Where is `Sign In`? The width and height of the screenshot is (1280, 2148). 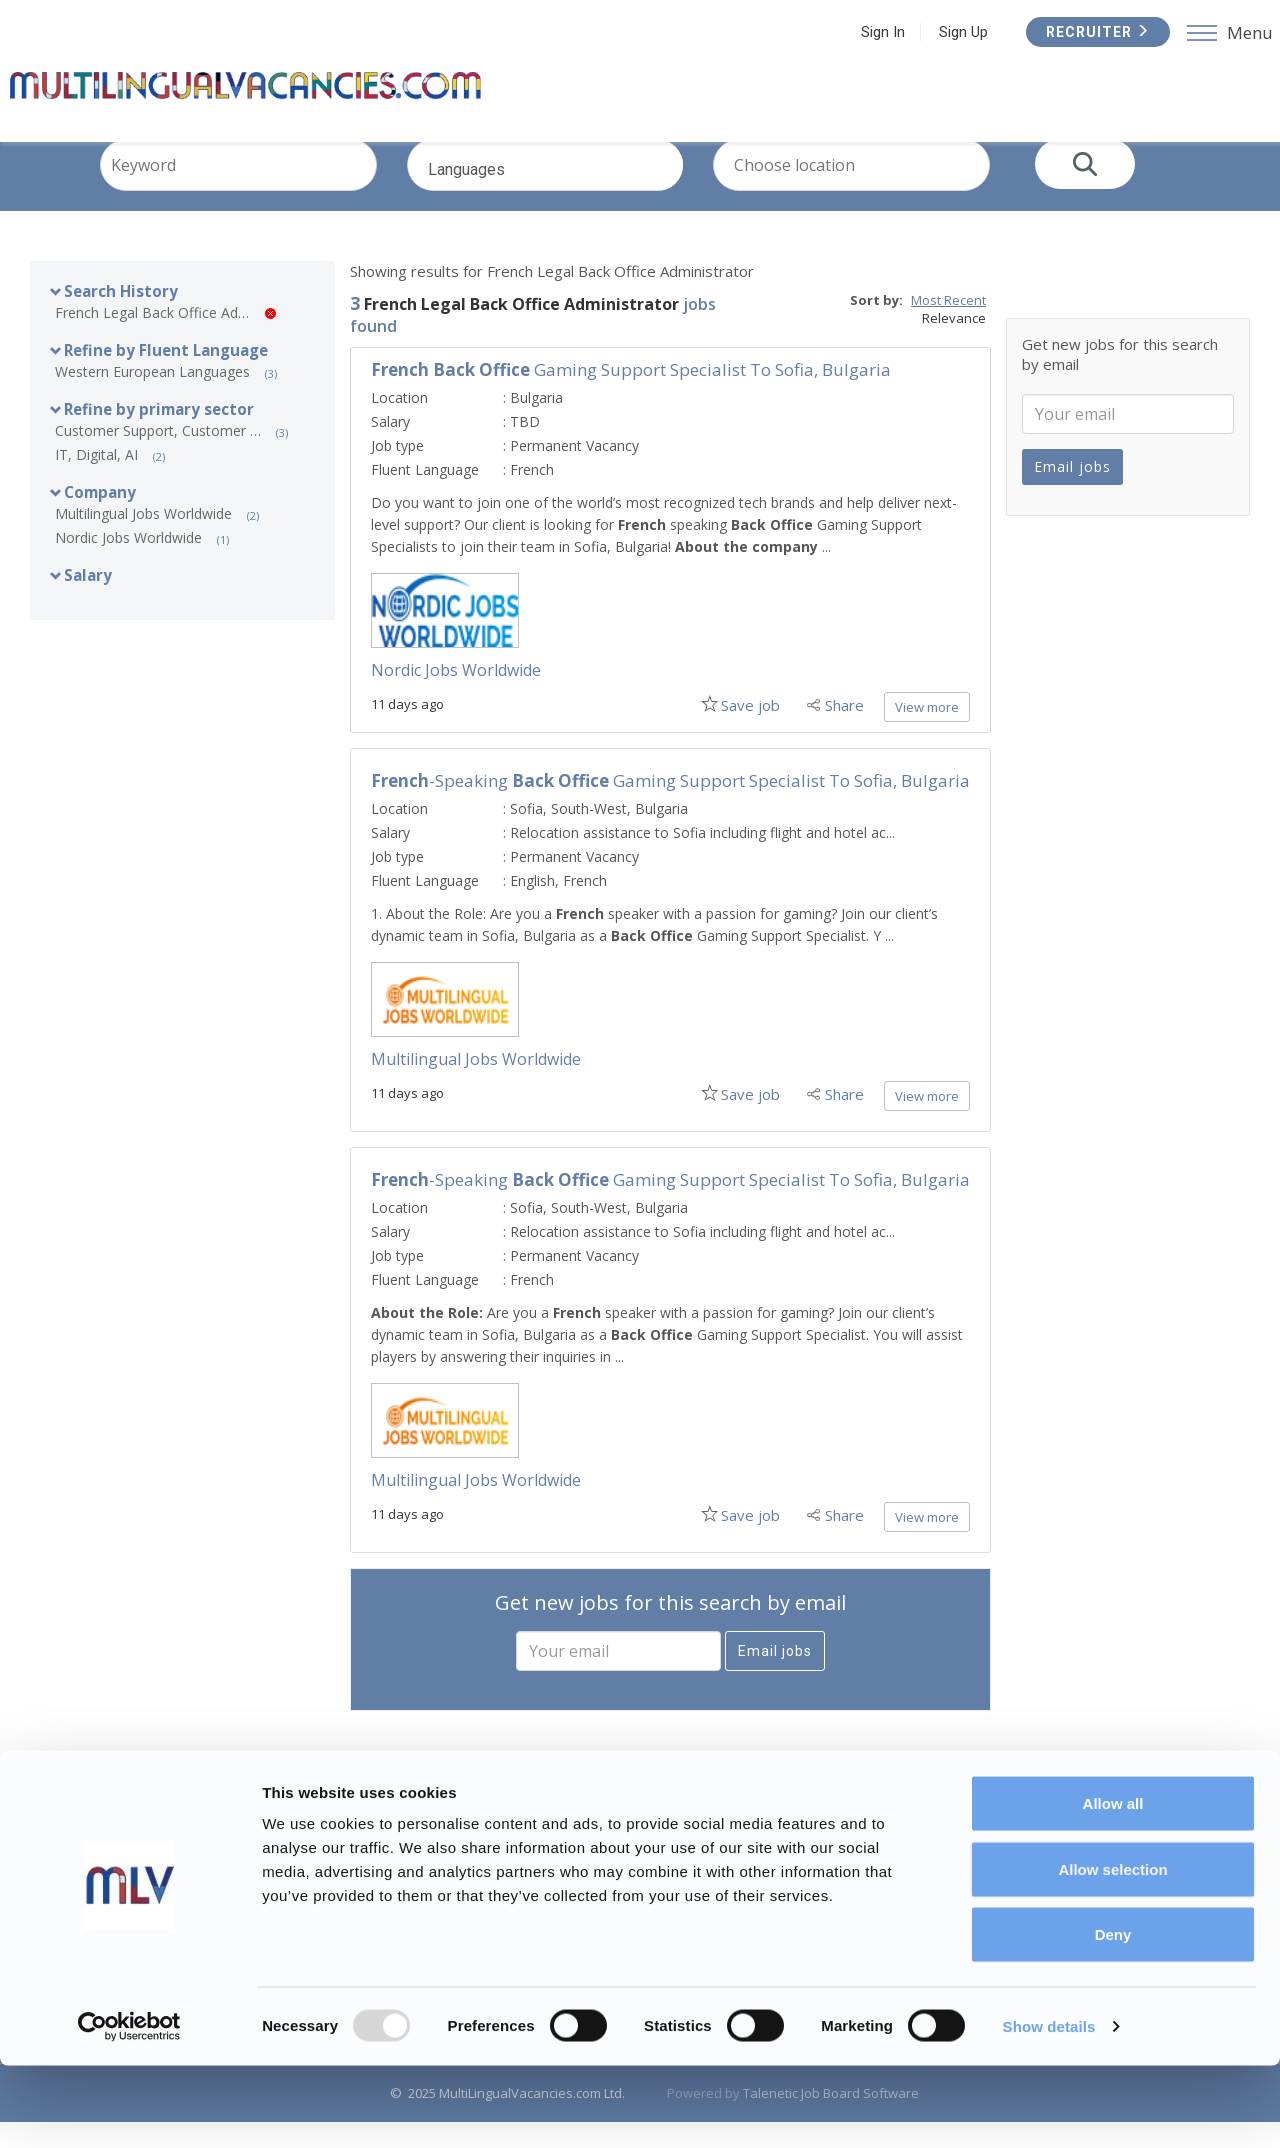
Sign In is located at coordinates (875, 32).